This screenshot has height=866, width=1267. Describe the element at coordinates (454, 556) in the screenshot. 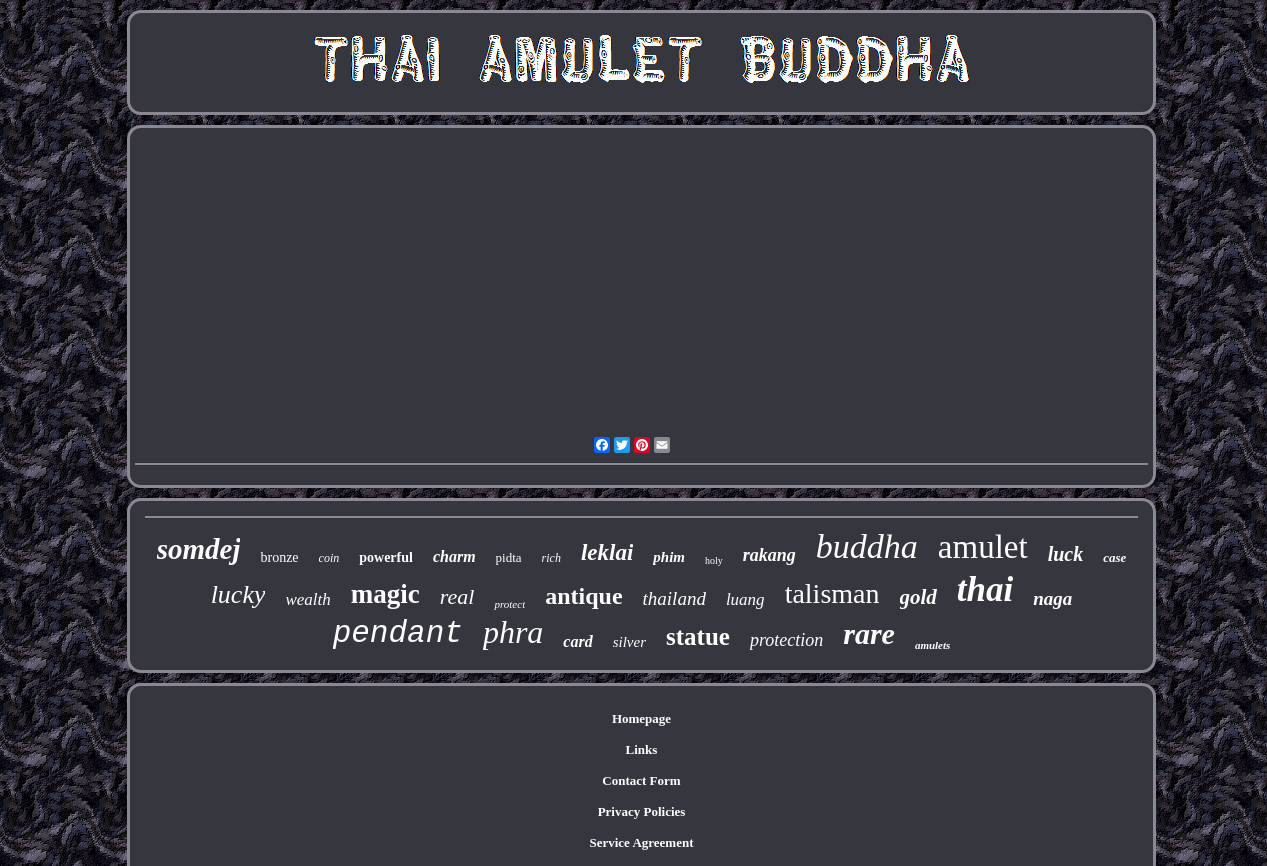

I see `charm` at that location.